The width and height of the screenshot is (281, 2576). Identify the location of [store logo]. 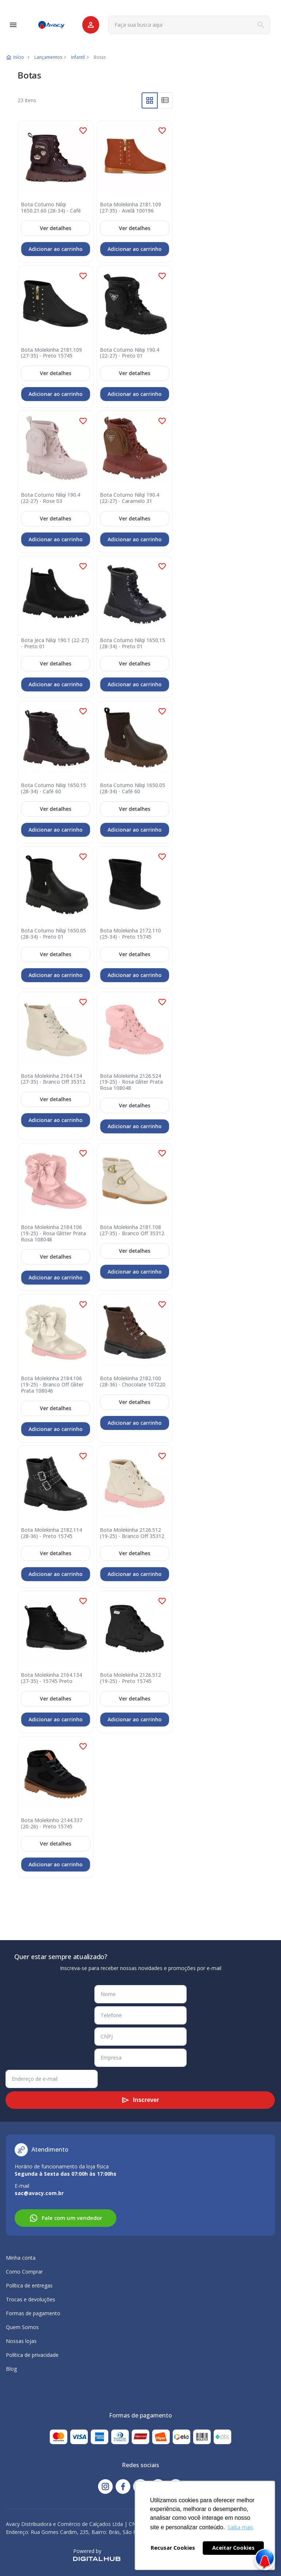
(51, 25).